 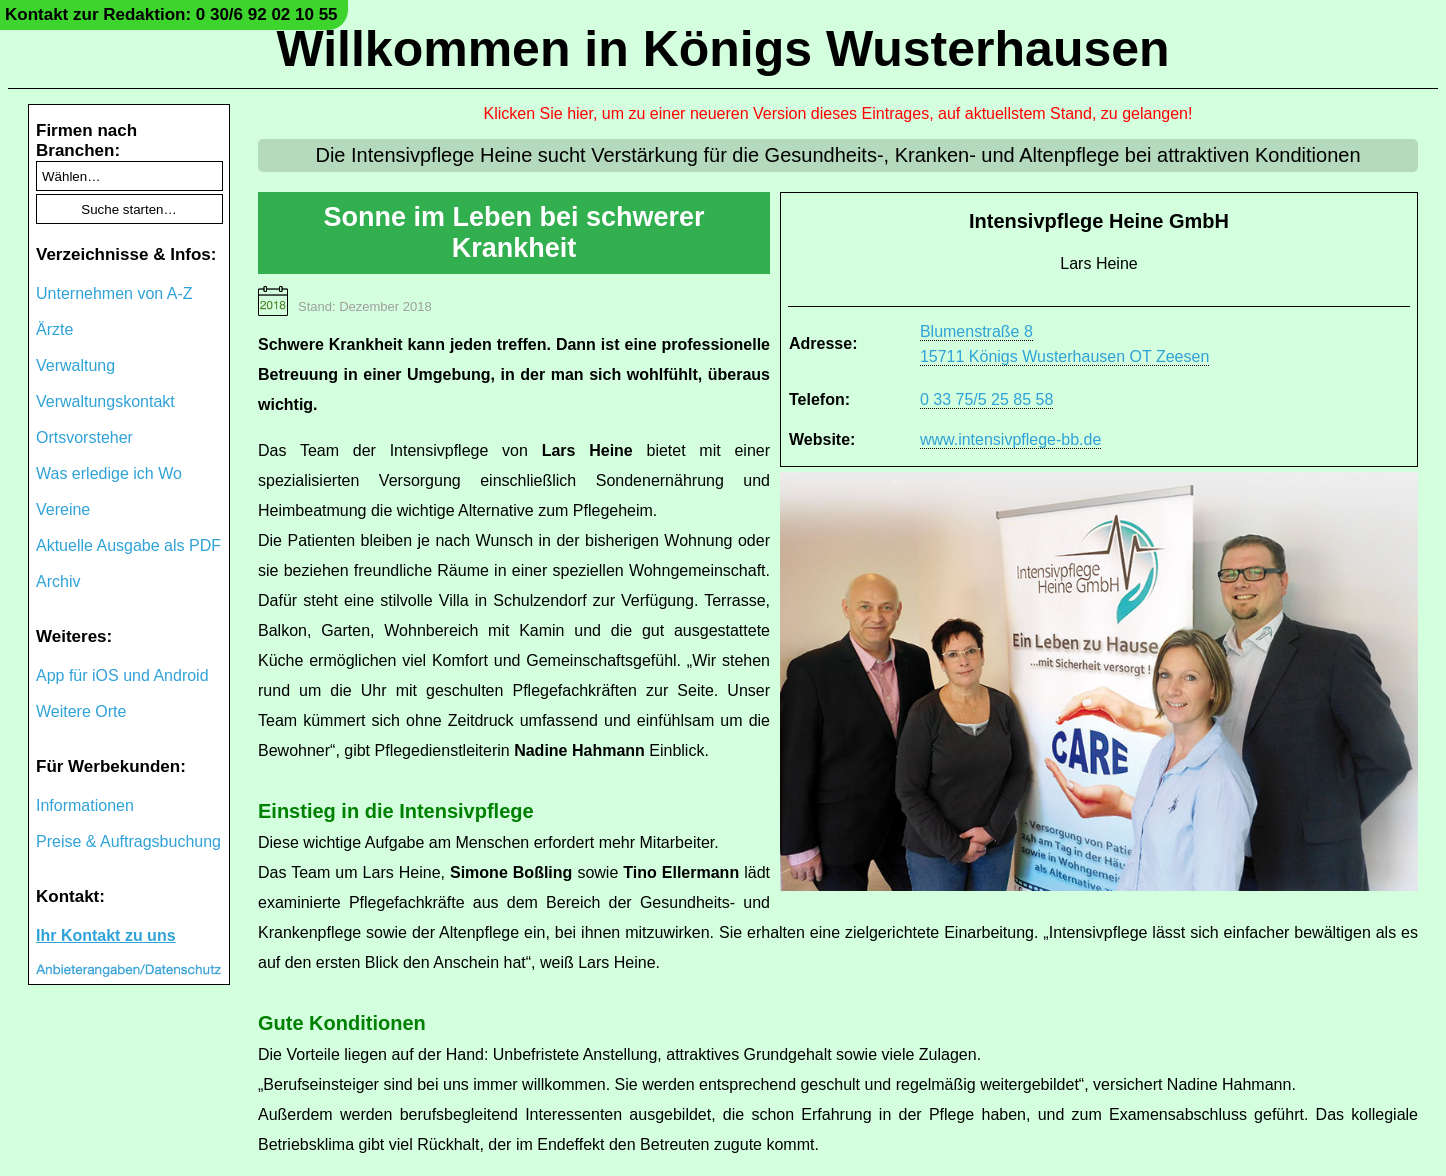 What do you see at coordinates (105, 401) in the screenshot?
I see `Verwaltungskontakt` at bounding box center [105, 401].